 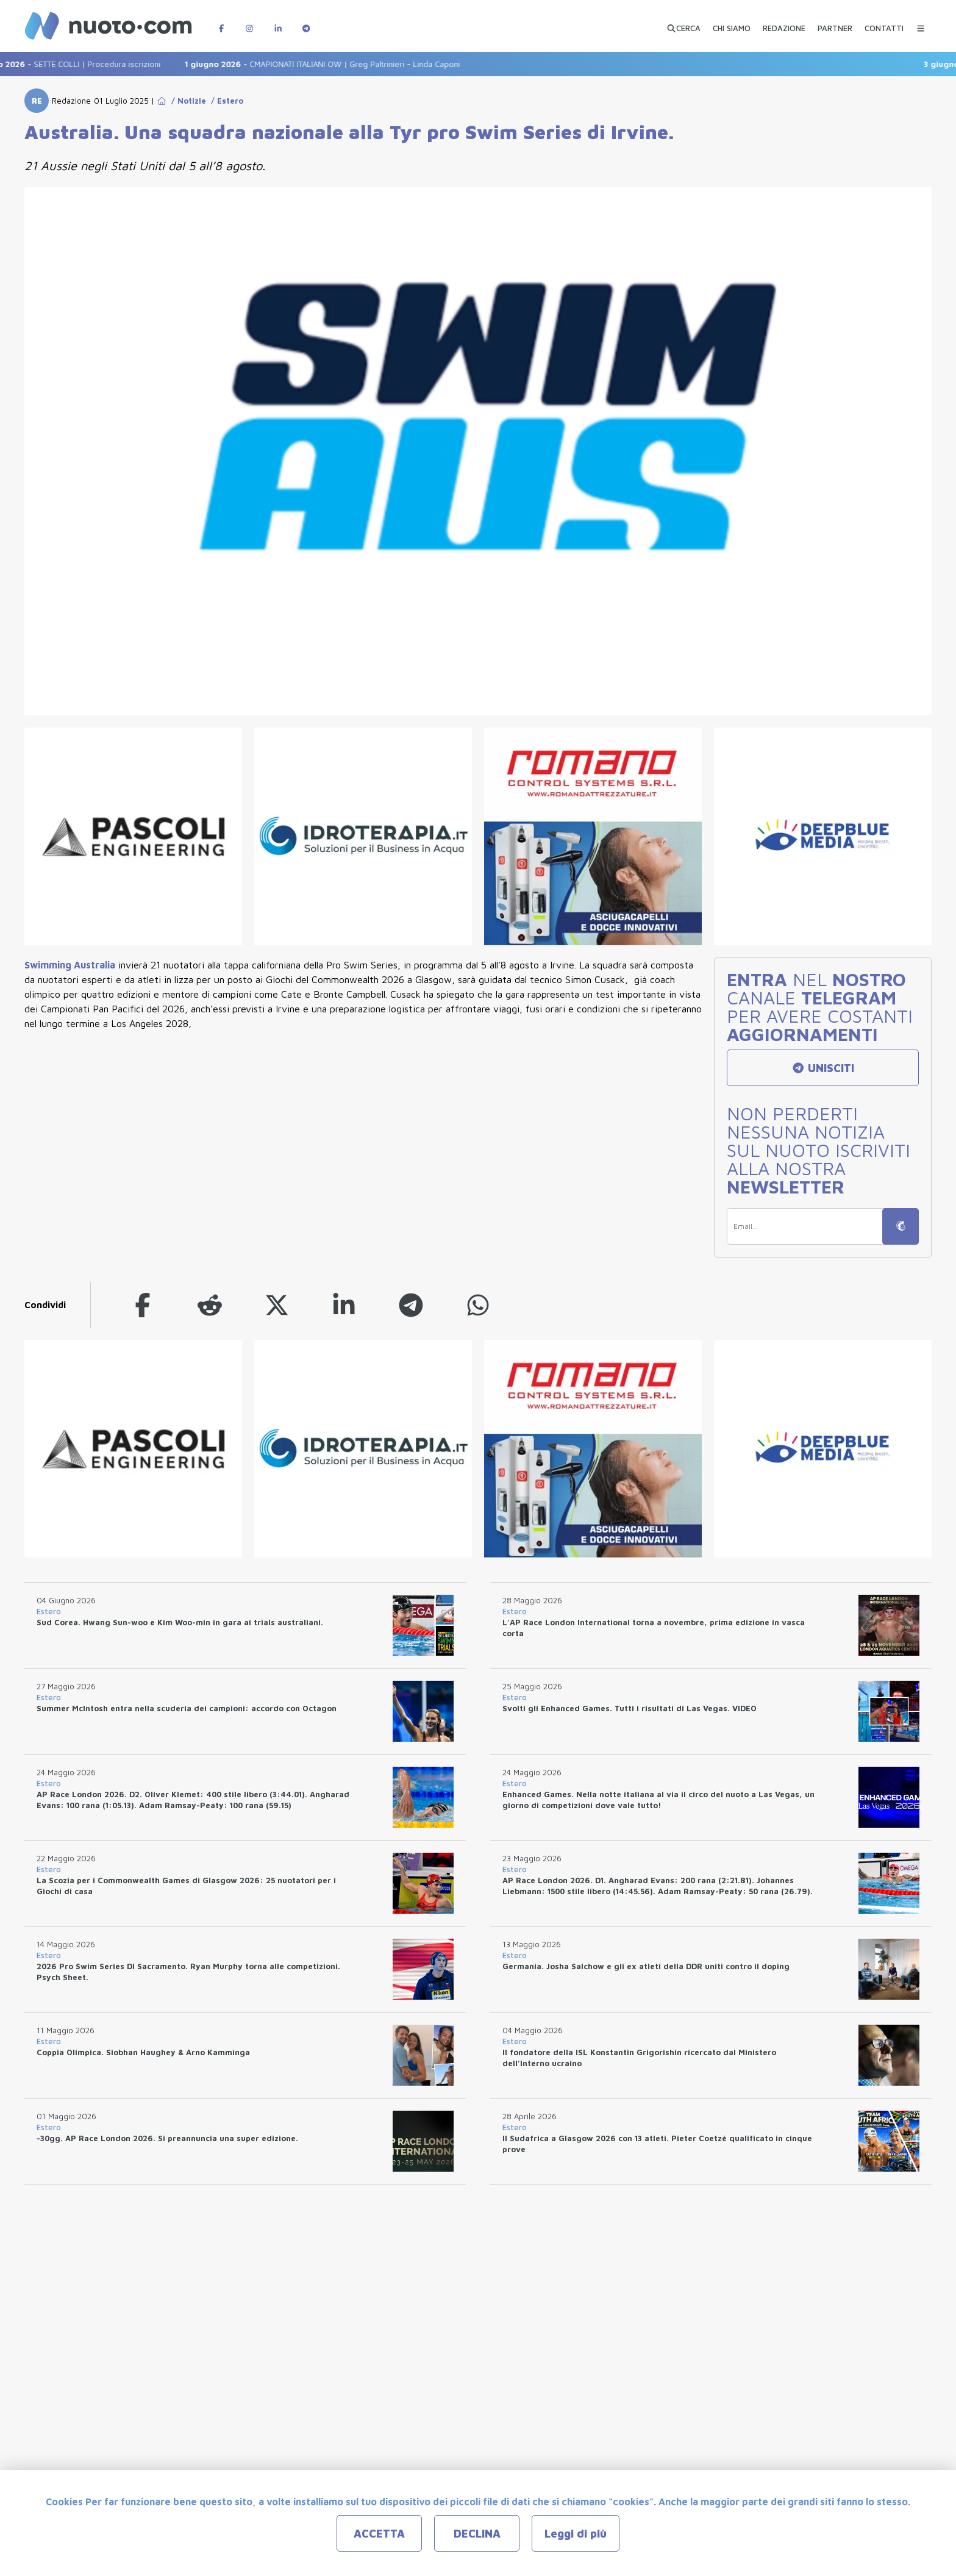 What do you see at coordinates (306, 22) in the screenshot?
I see `[Canale Telegram di Nuotopuntocom]` at bounding box center [306, 22].